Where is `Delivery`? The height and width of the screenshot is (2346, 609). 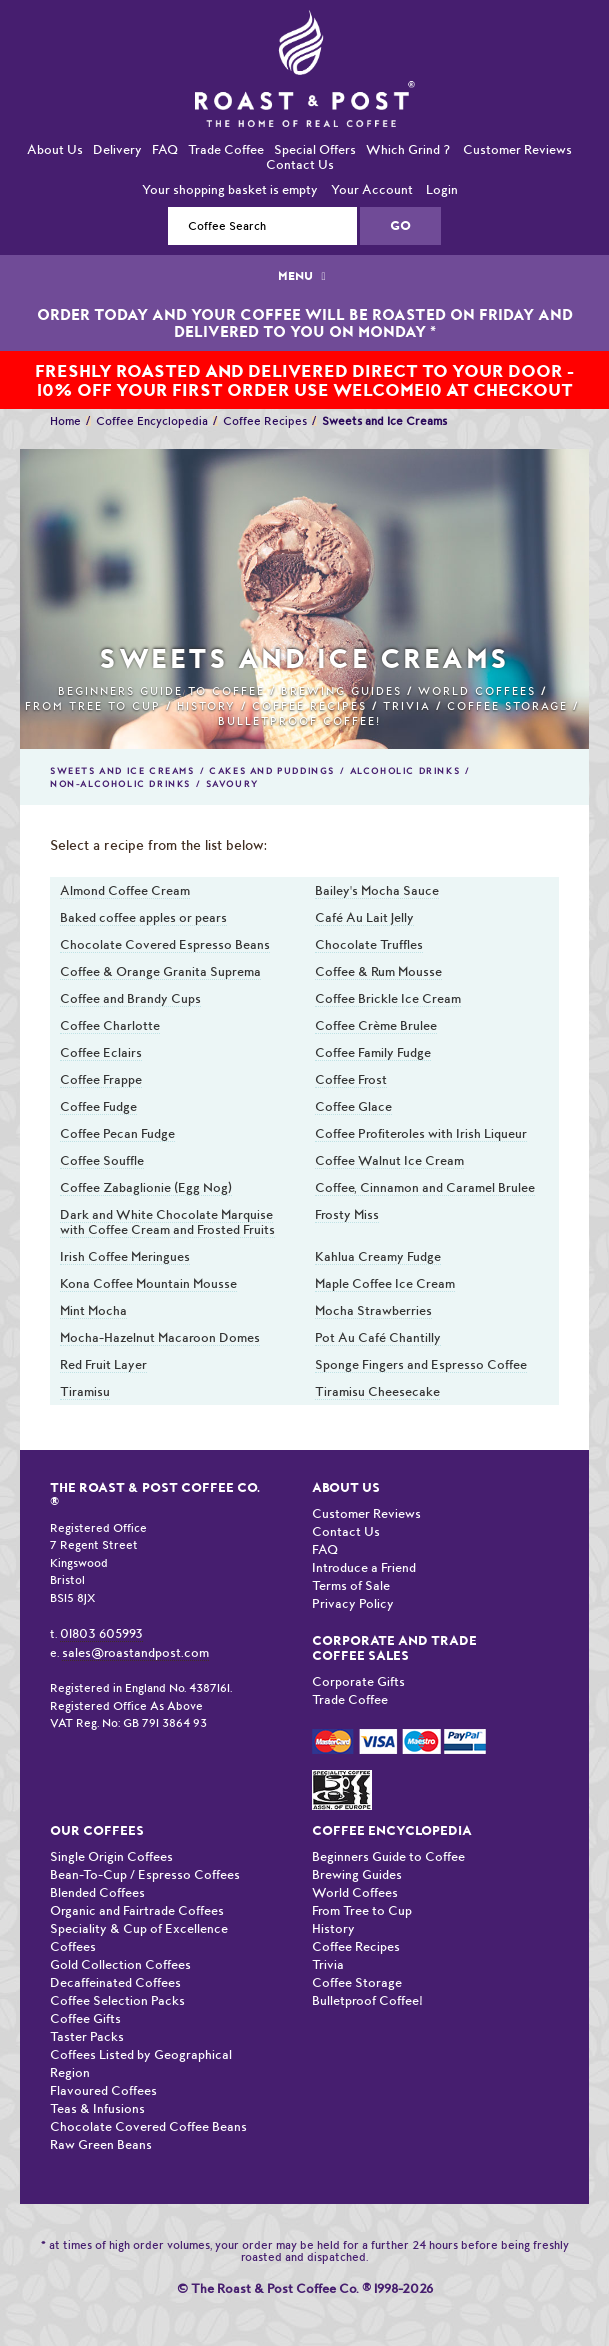
Delivery is located at coordinates (117, 149).